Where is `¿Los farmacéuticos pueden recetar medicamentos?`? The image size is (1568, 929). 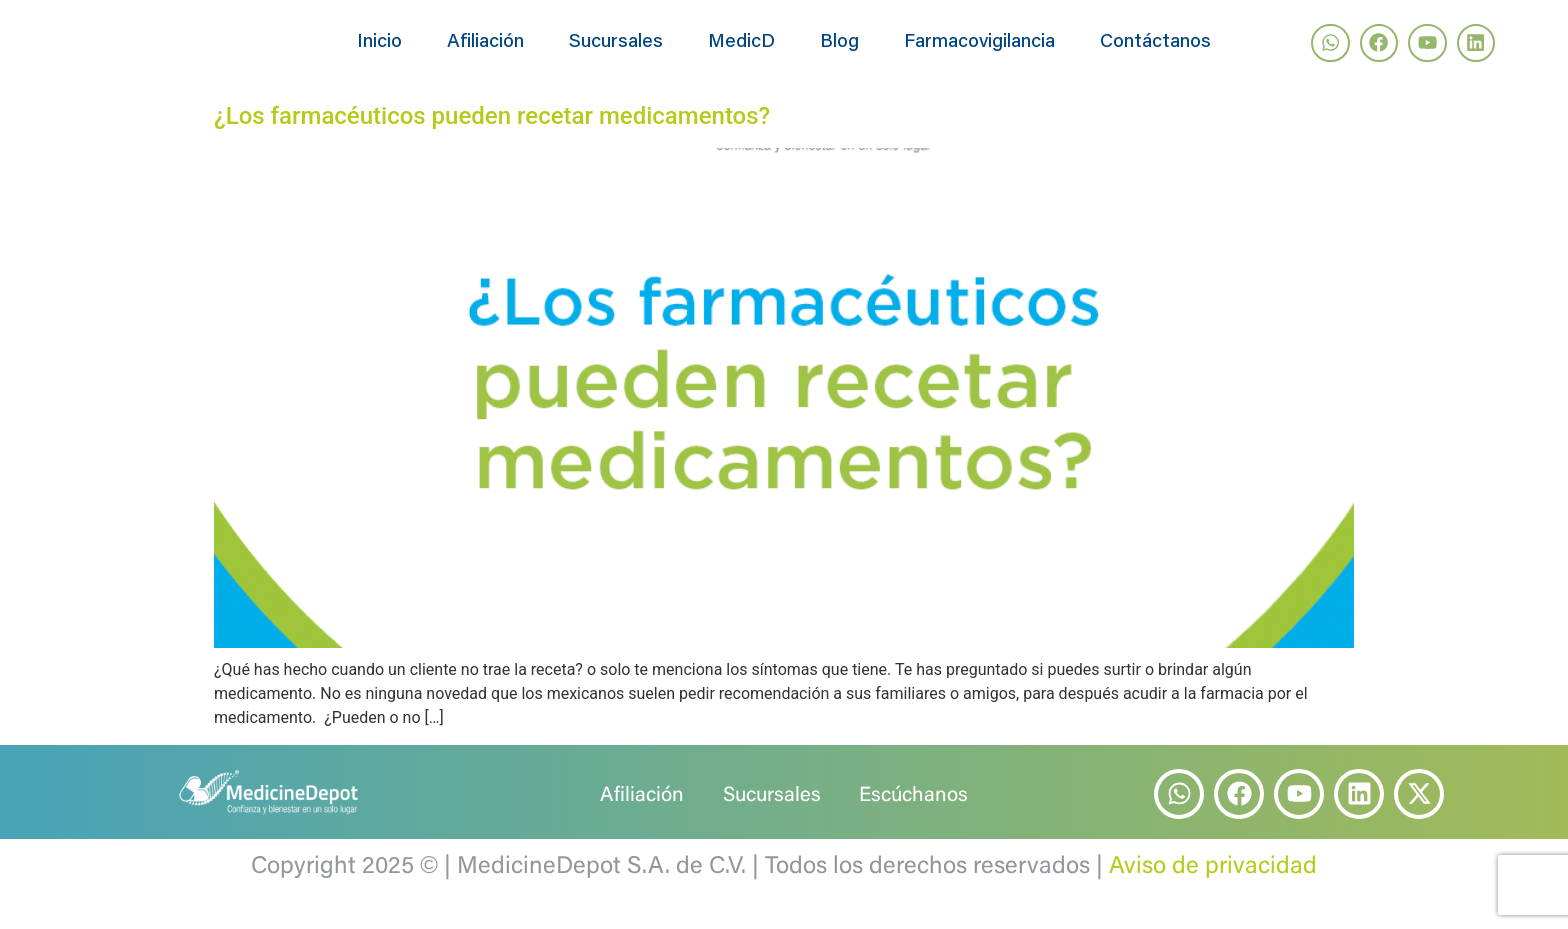
¿Los farmacéuticos pueden recetar medicamentos? is located at coordinates (492, 136).